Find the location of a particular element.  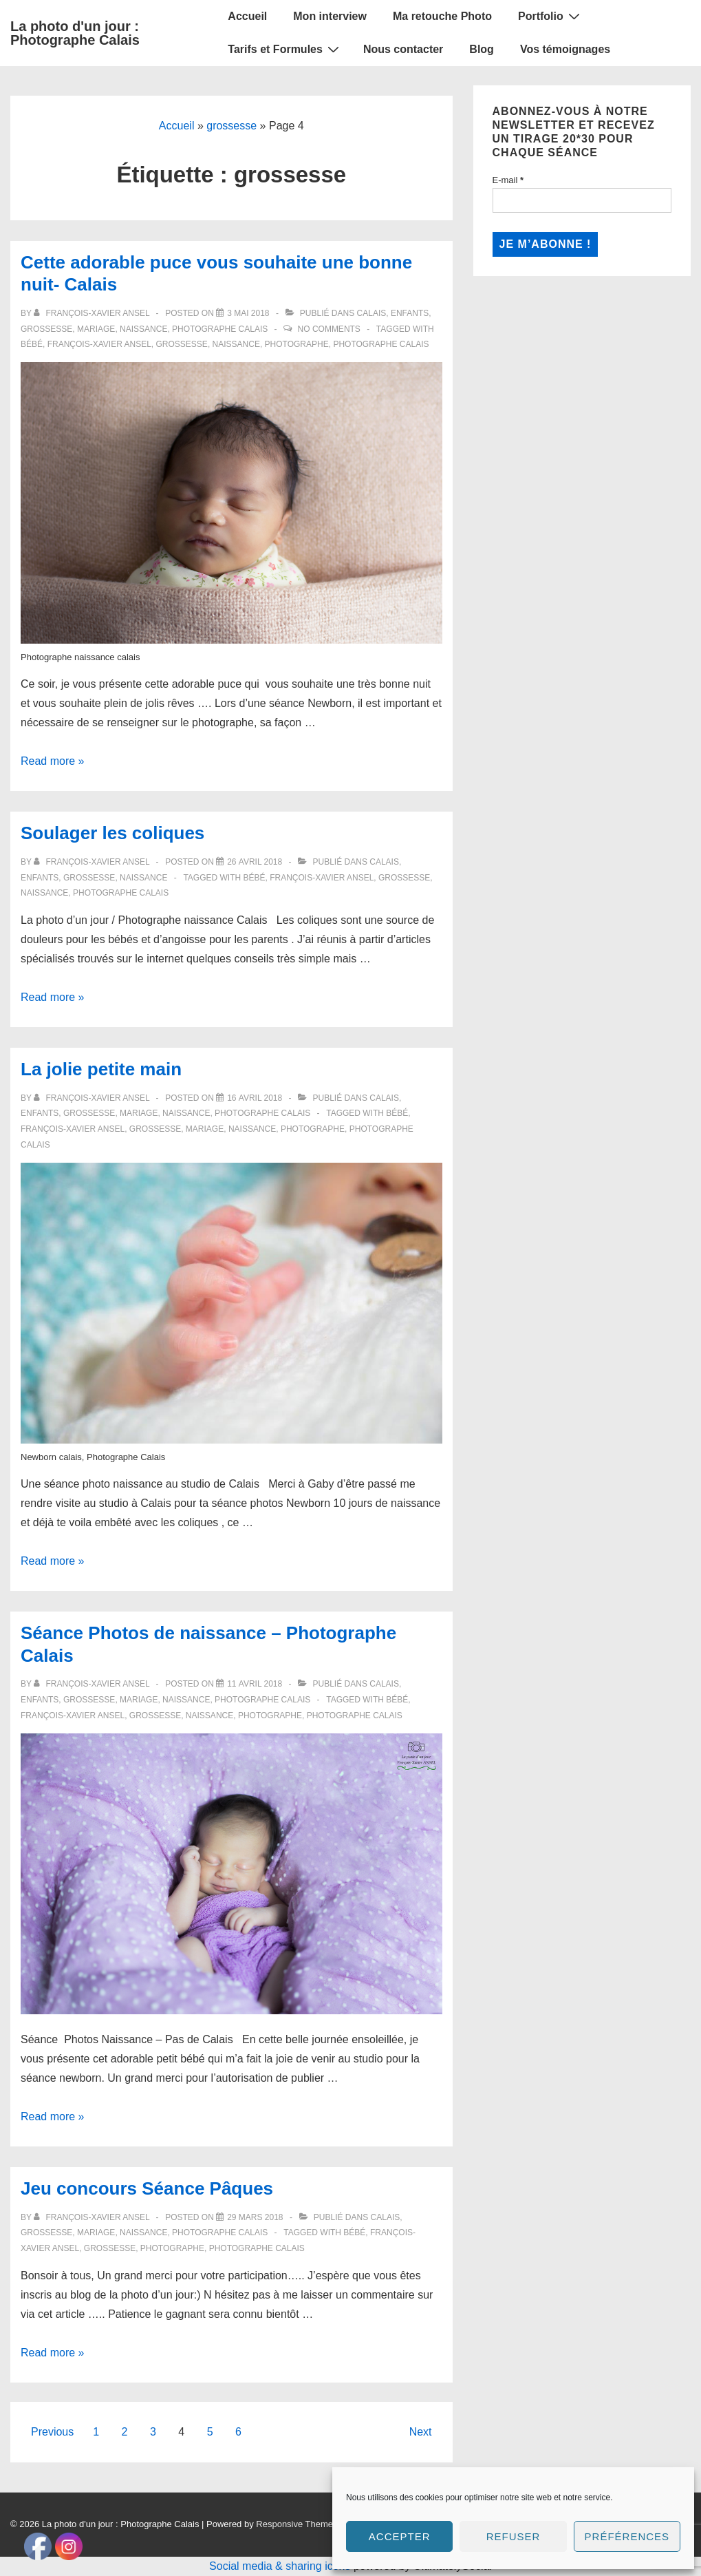

[Soulager les coliques] is located at coordinates (254, 862).